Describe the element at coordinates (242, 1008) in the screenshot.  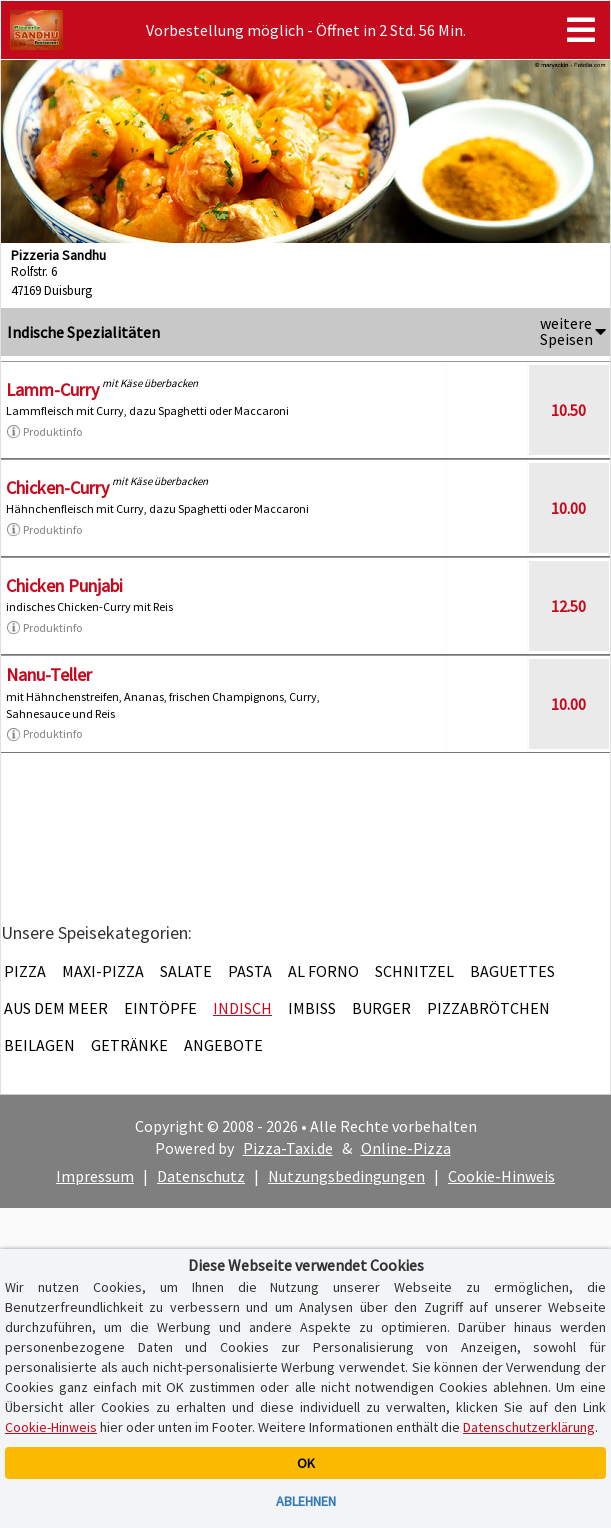
I see `Indisch` at that location.